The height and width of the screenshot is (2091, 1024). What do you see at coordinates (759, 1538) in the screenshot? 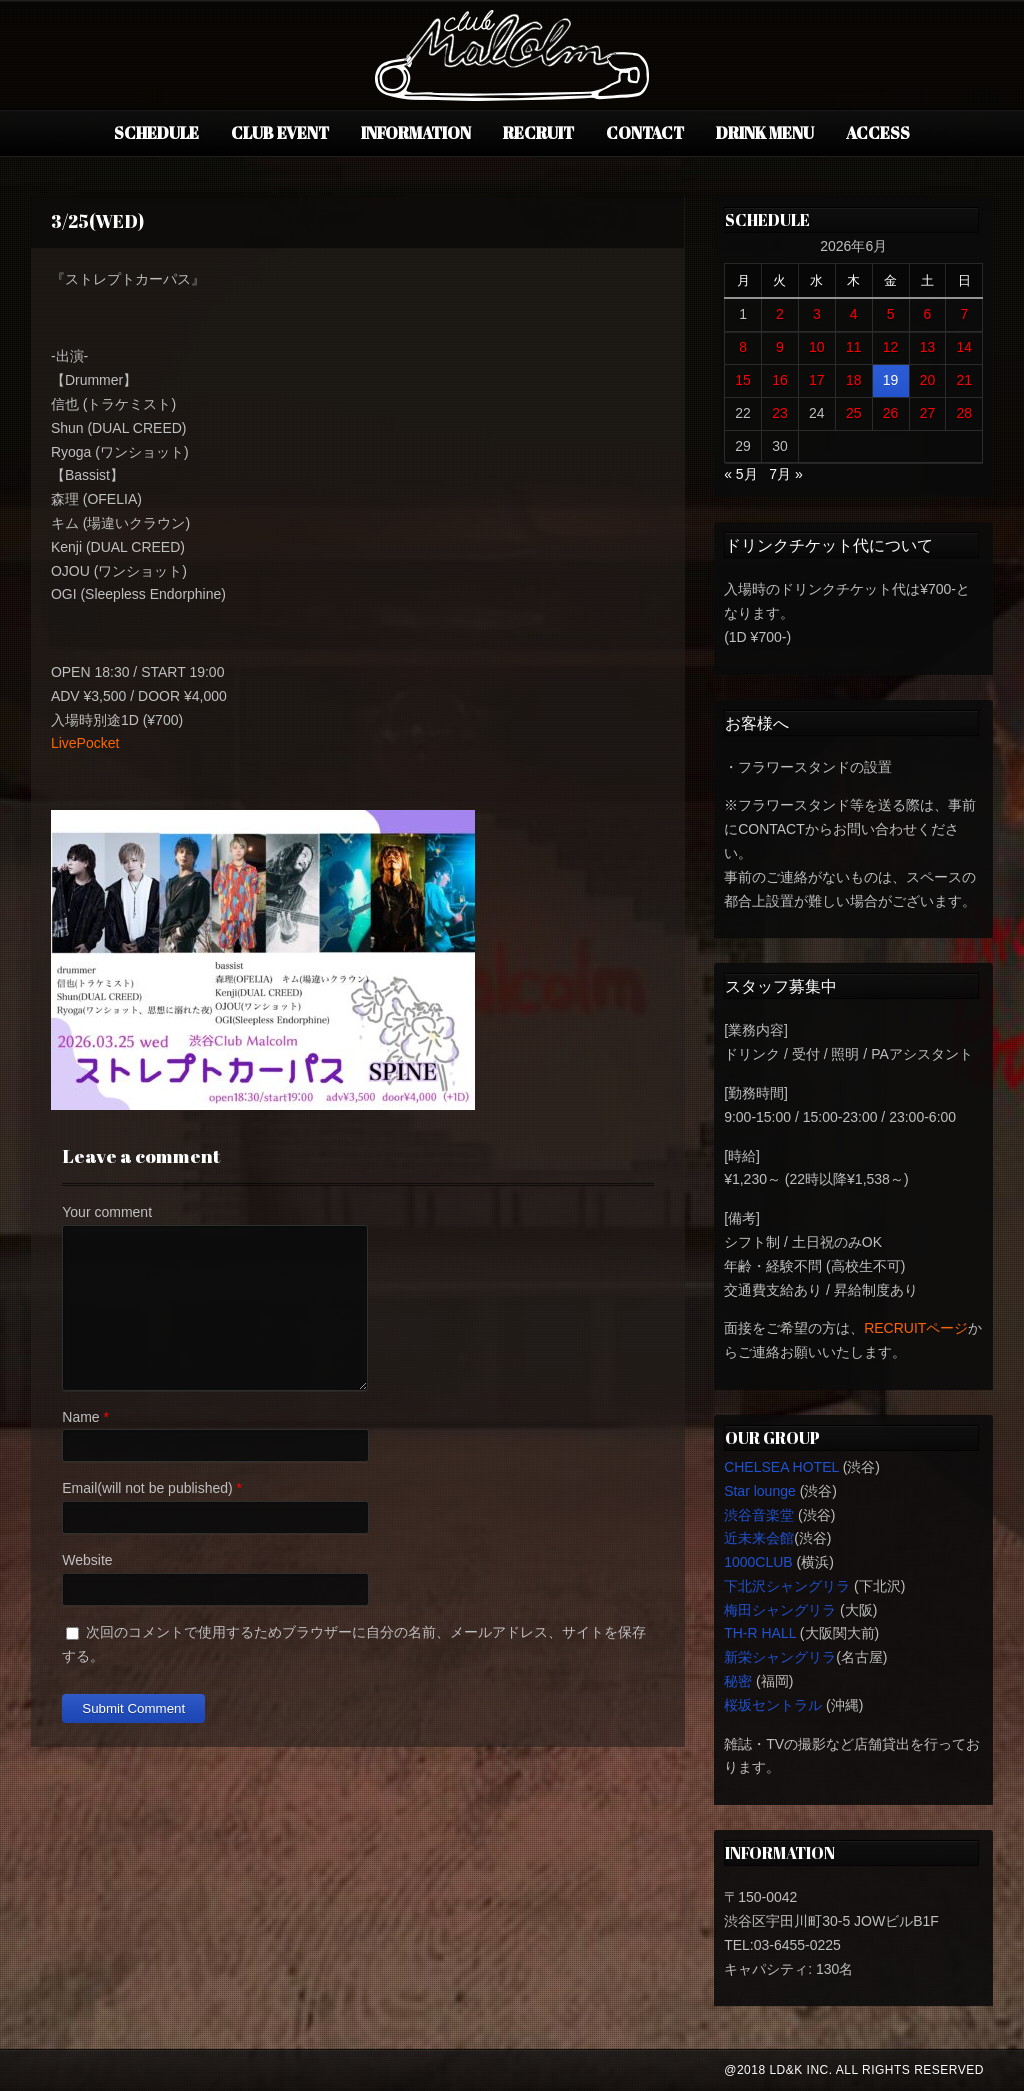
I see `近未来会館` at bounding box center [759, 1538].